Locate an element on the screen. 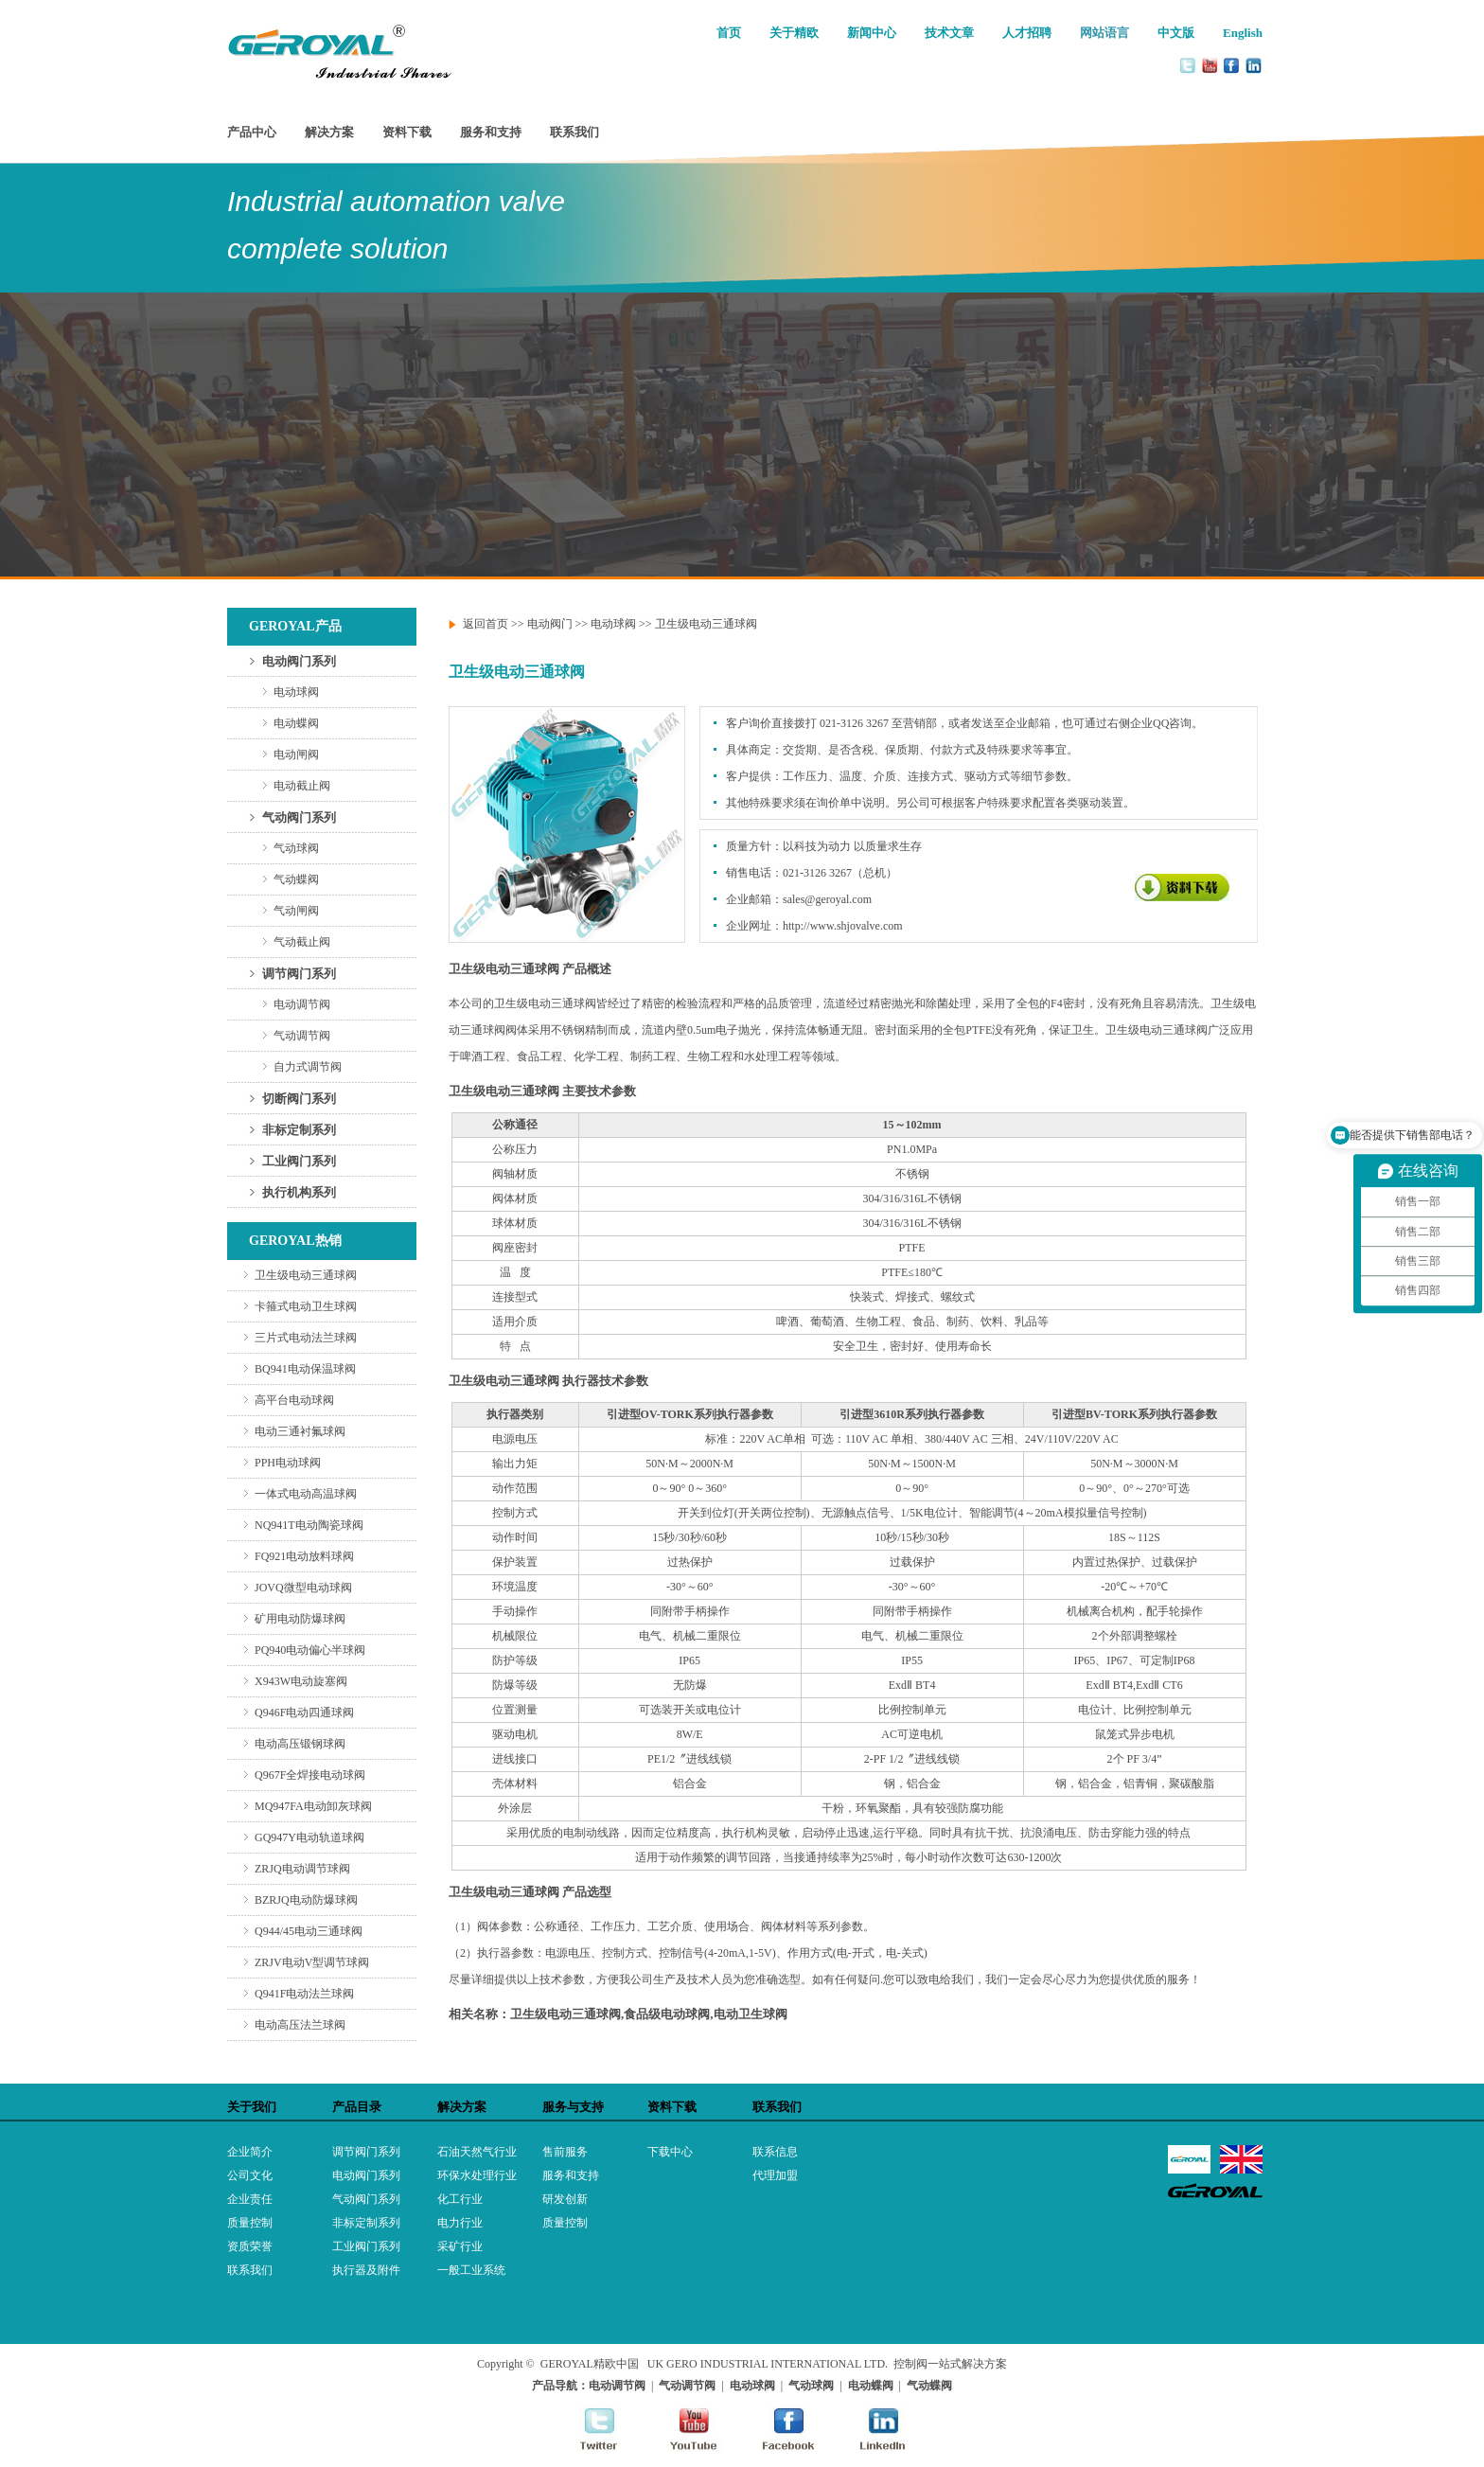 Image resolution: width=1484 pixels, height=2467 pixels. JOVQ微型电动球阀 is located at coordinates (303, 1587).